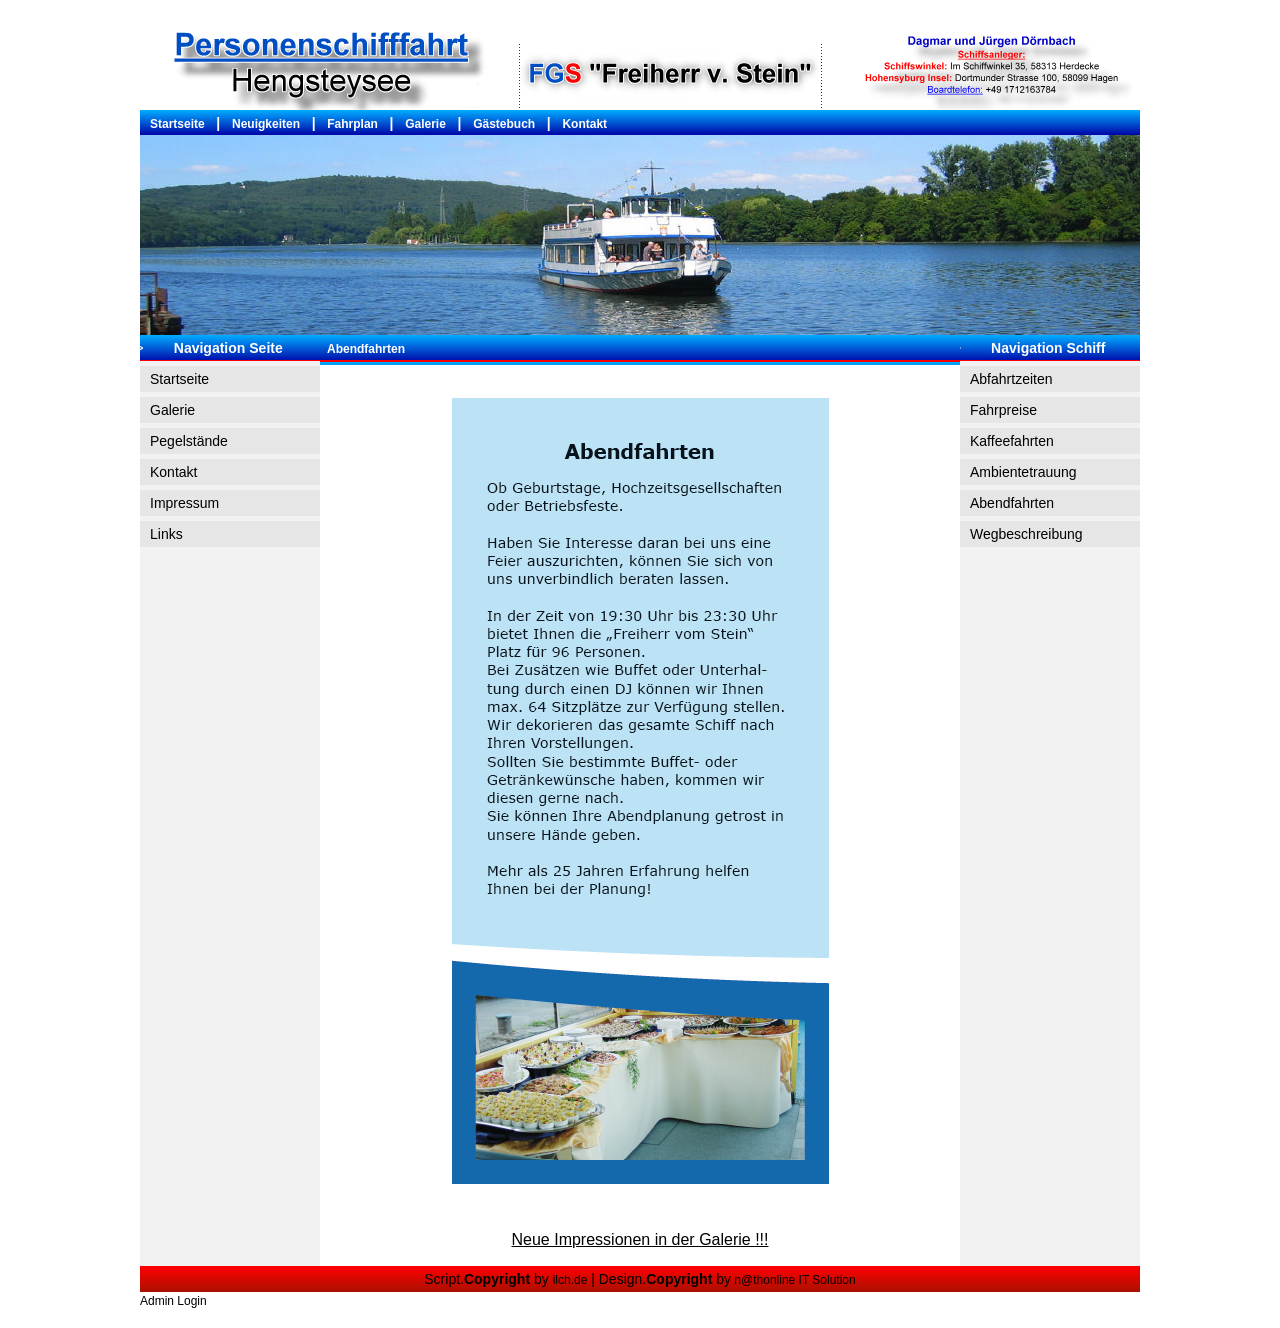 This screenshot has width=1280, height=1328. Describe the element at coordinates (166, 534) in the screenshot. I see `Links` at that location.